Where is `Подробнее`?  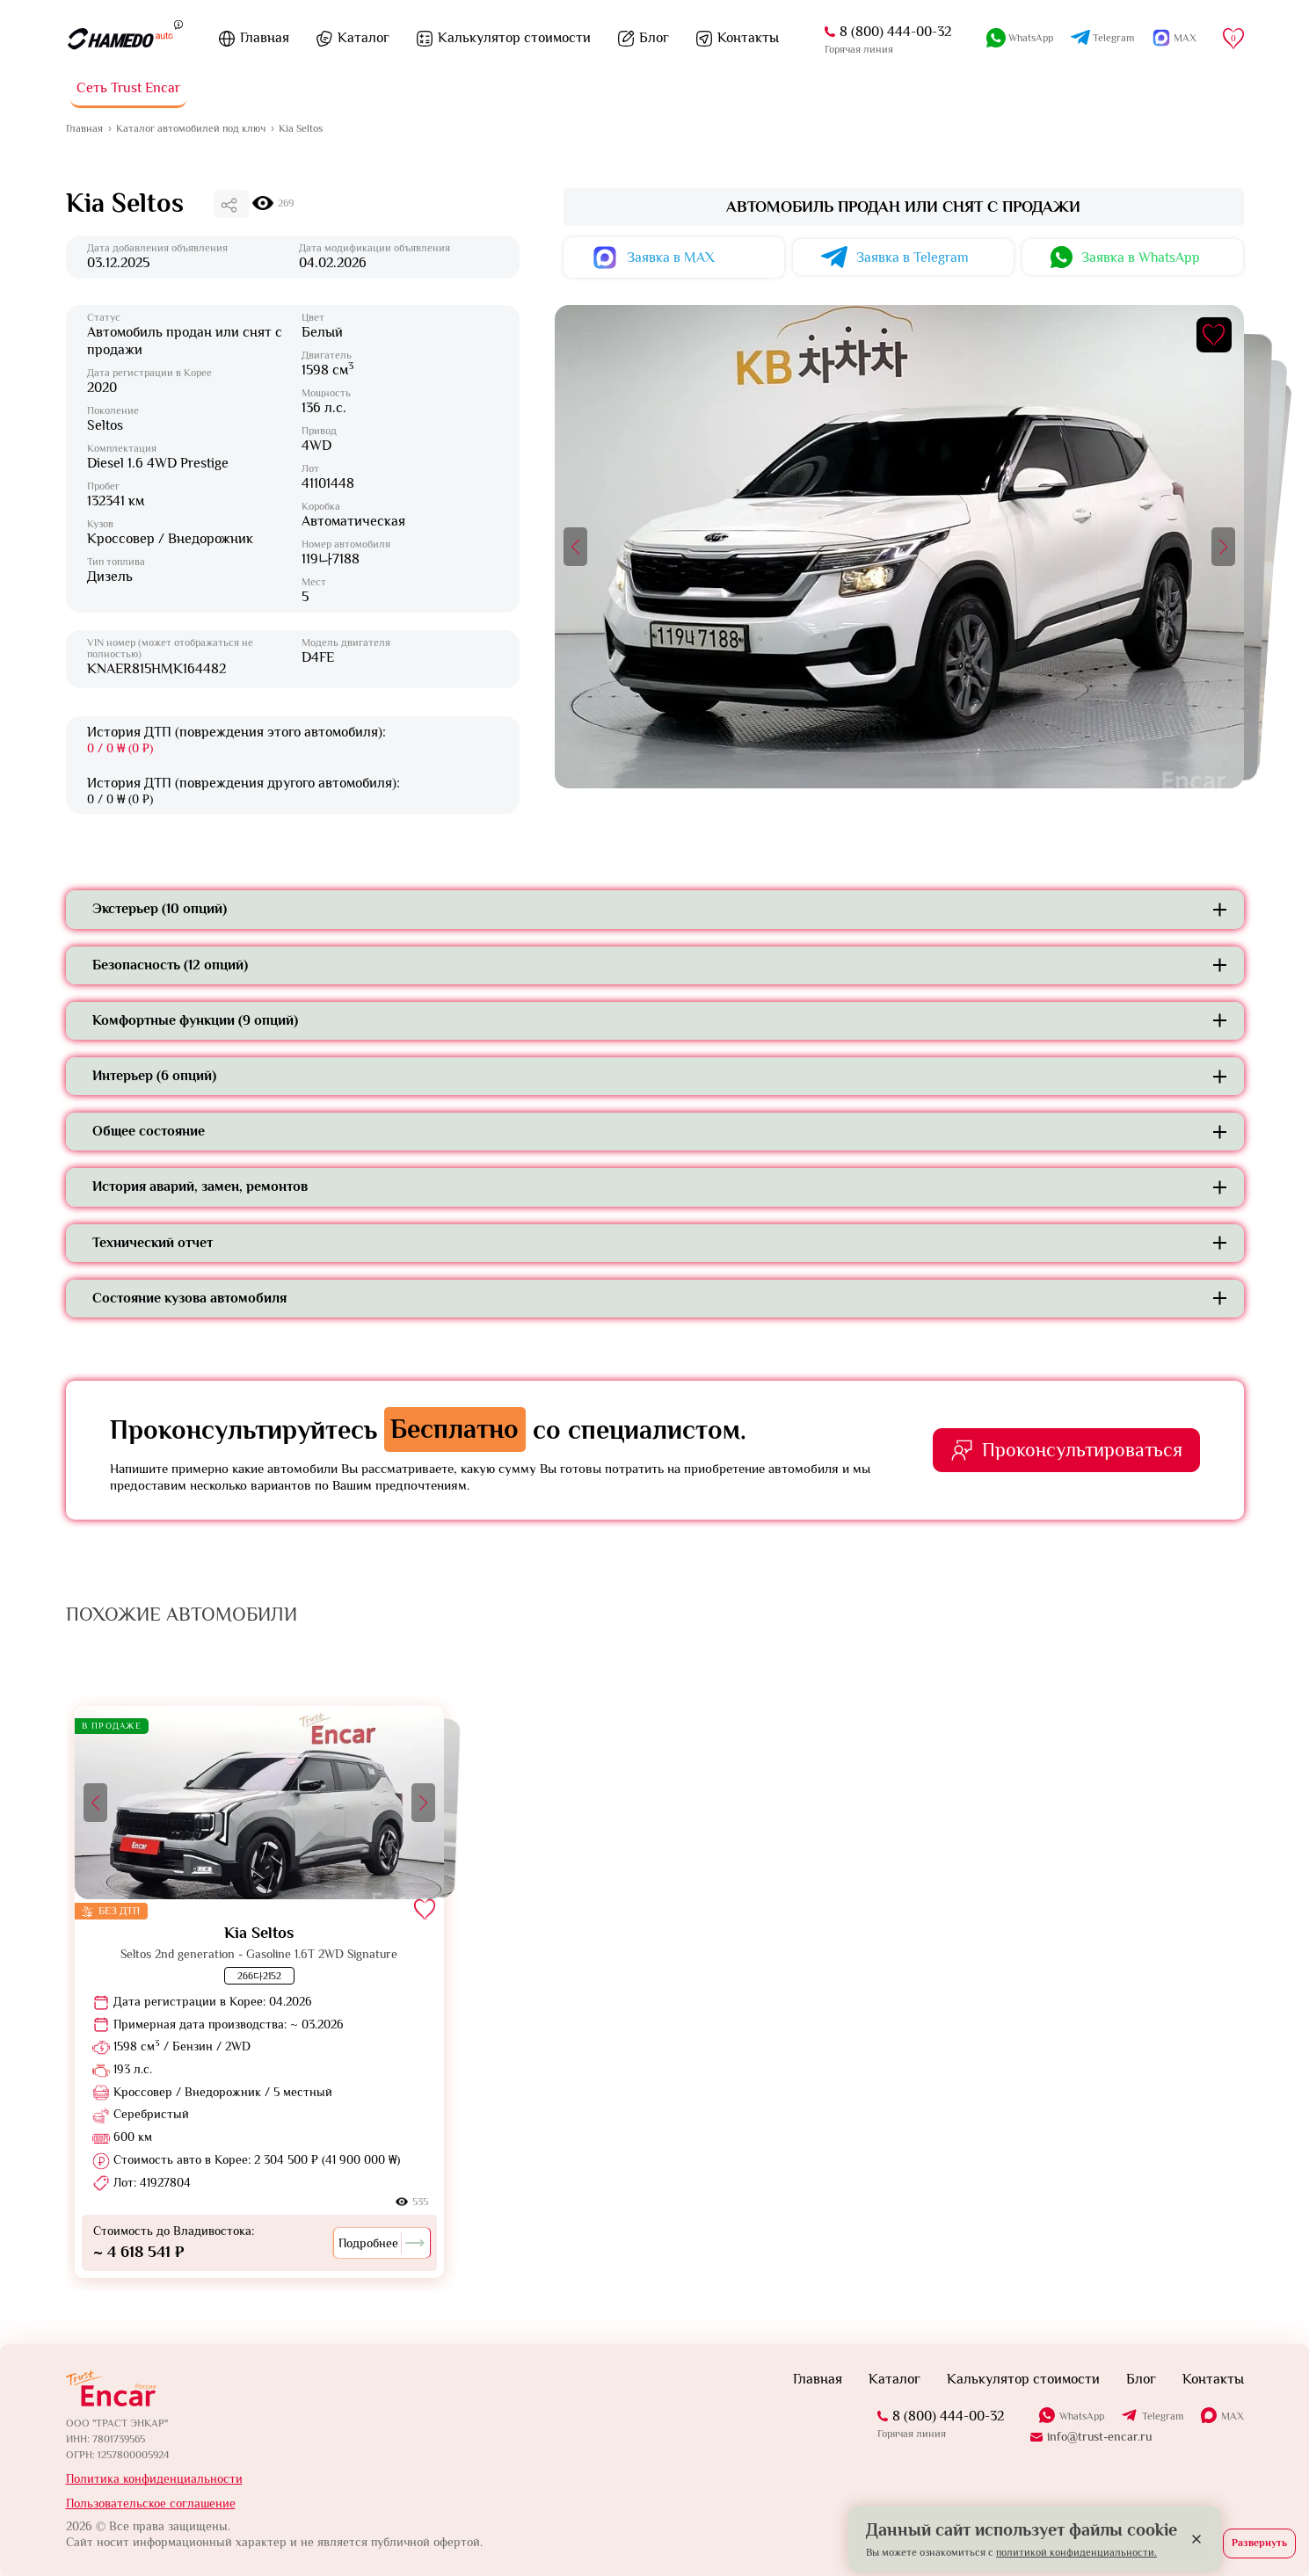
Подробнее is located at coordinates (381, 2242).